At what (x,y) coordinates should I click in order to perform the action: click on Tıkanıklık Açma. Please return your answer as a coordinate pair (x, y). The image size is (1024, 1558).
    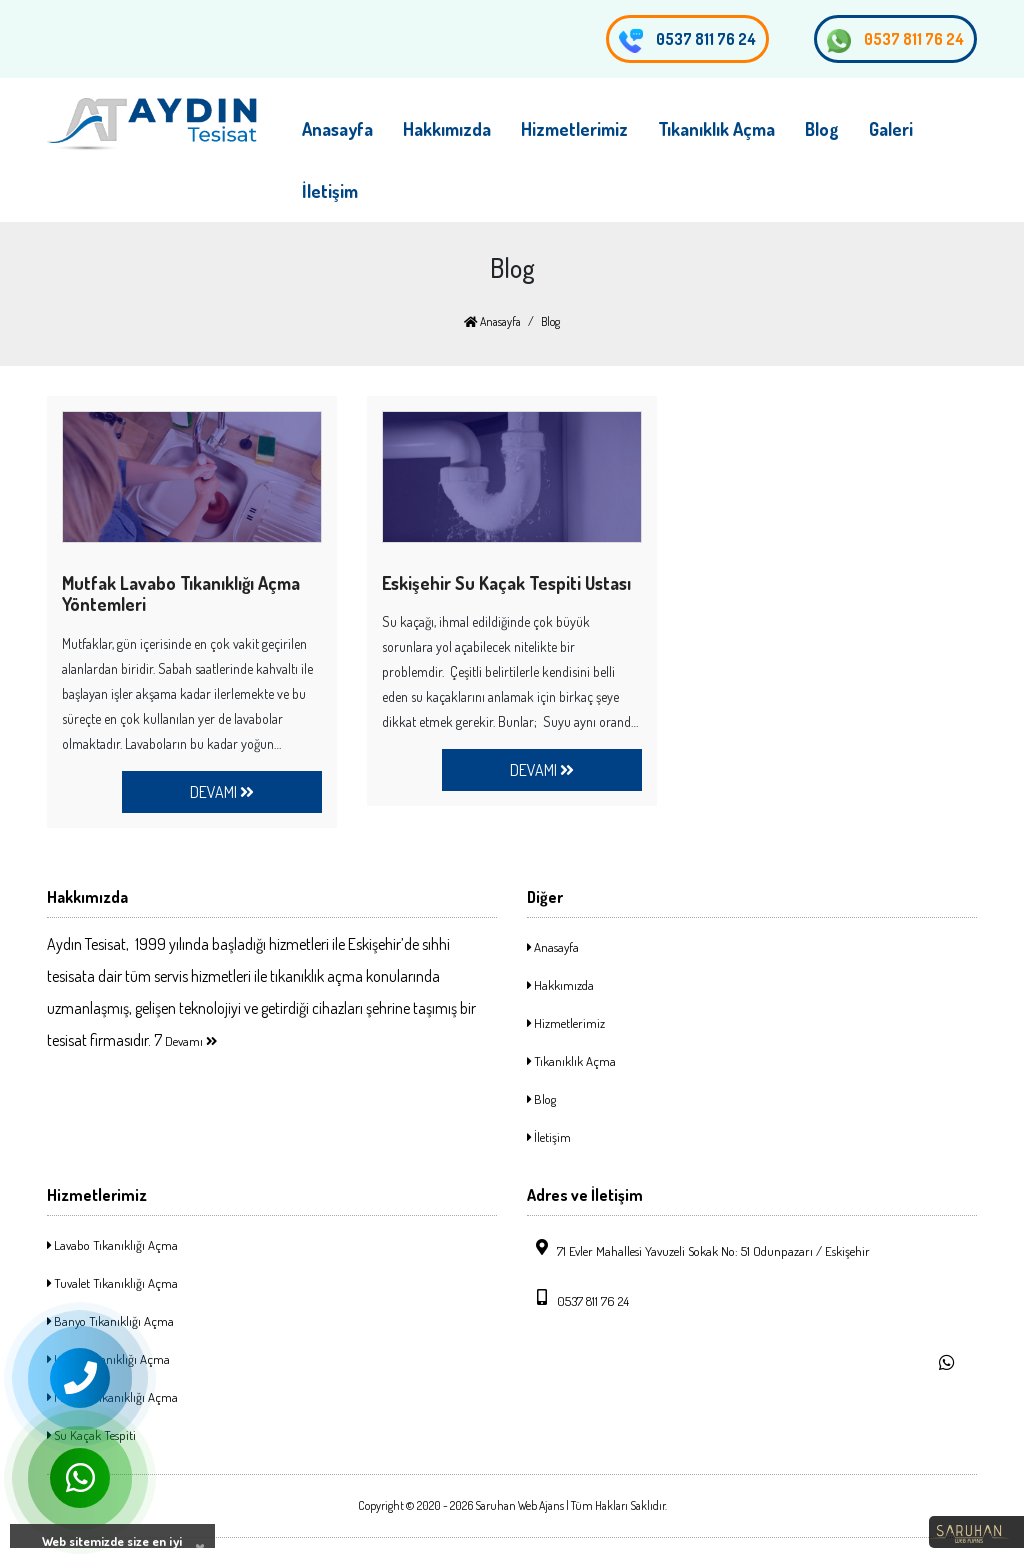
    Looking at the image, I should click on (716, 129).